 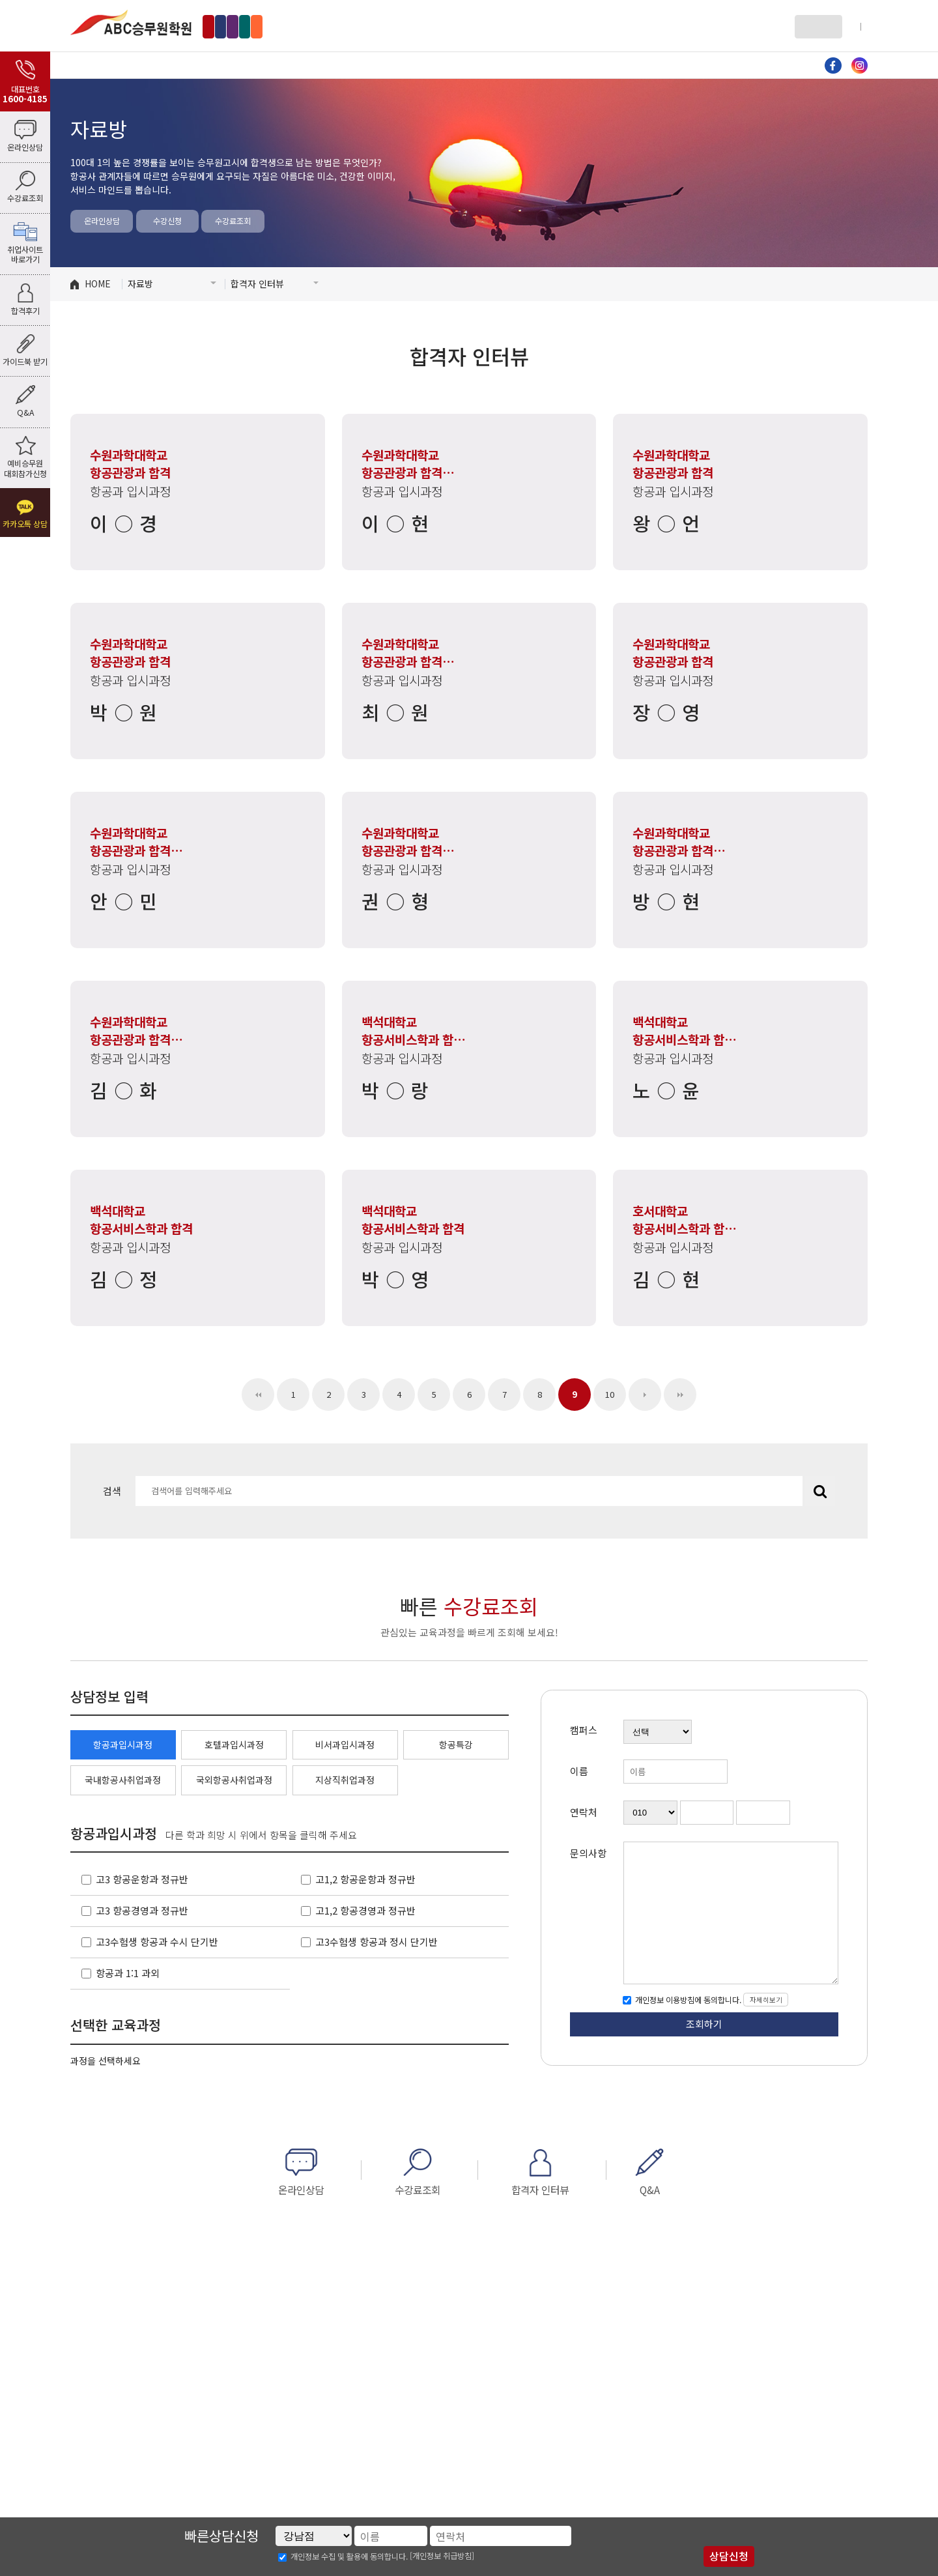 What do you see at coordinates (608, 64) in the screenshot?
I see `자료방` at bounding box center [608, 64].